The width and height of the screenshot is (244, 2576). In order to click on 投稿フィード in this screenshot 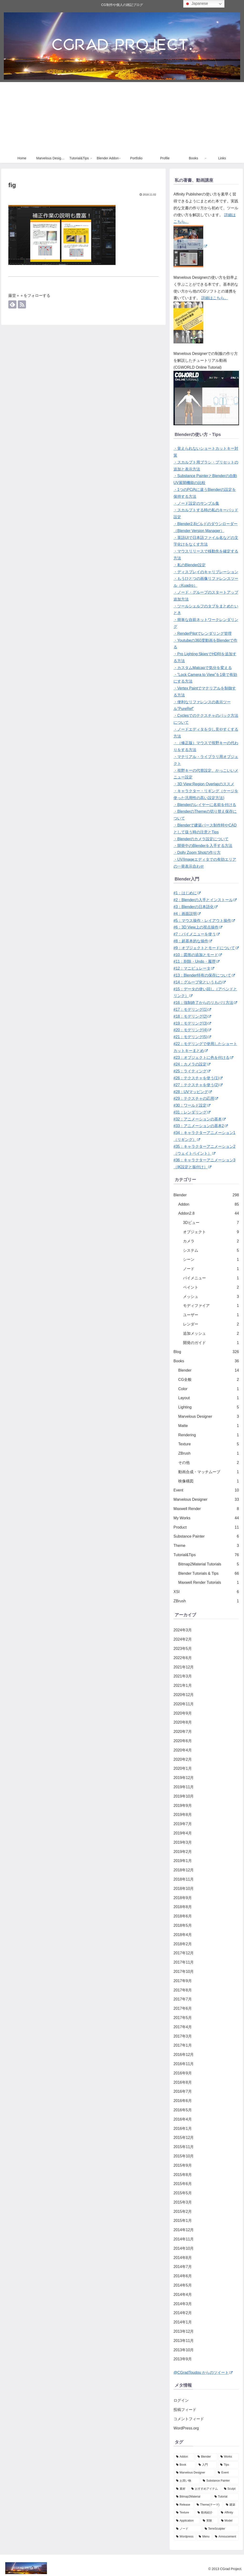, I will do `click(184, 2410)`.